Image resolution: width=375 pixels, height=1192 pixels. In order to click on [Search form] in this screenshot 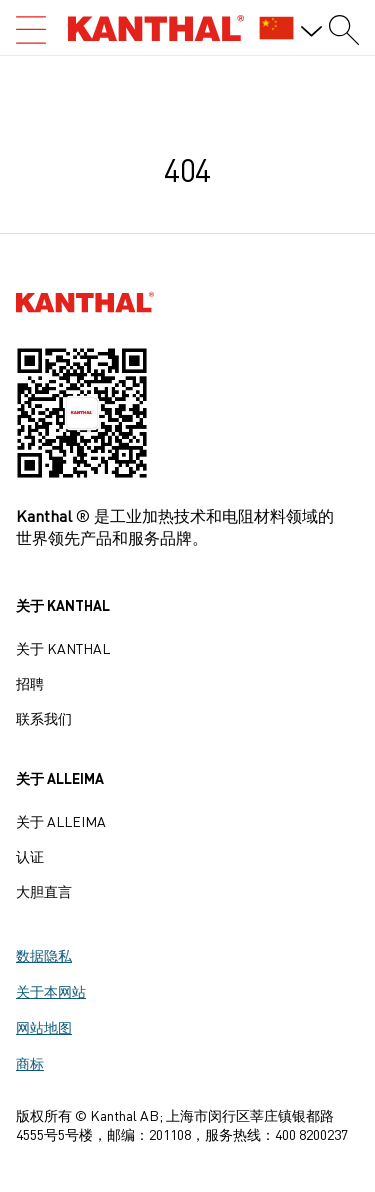, I will do `click(344, 30)`.